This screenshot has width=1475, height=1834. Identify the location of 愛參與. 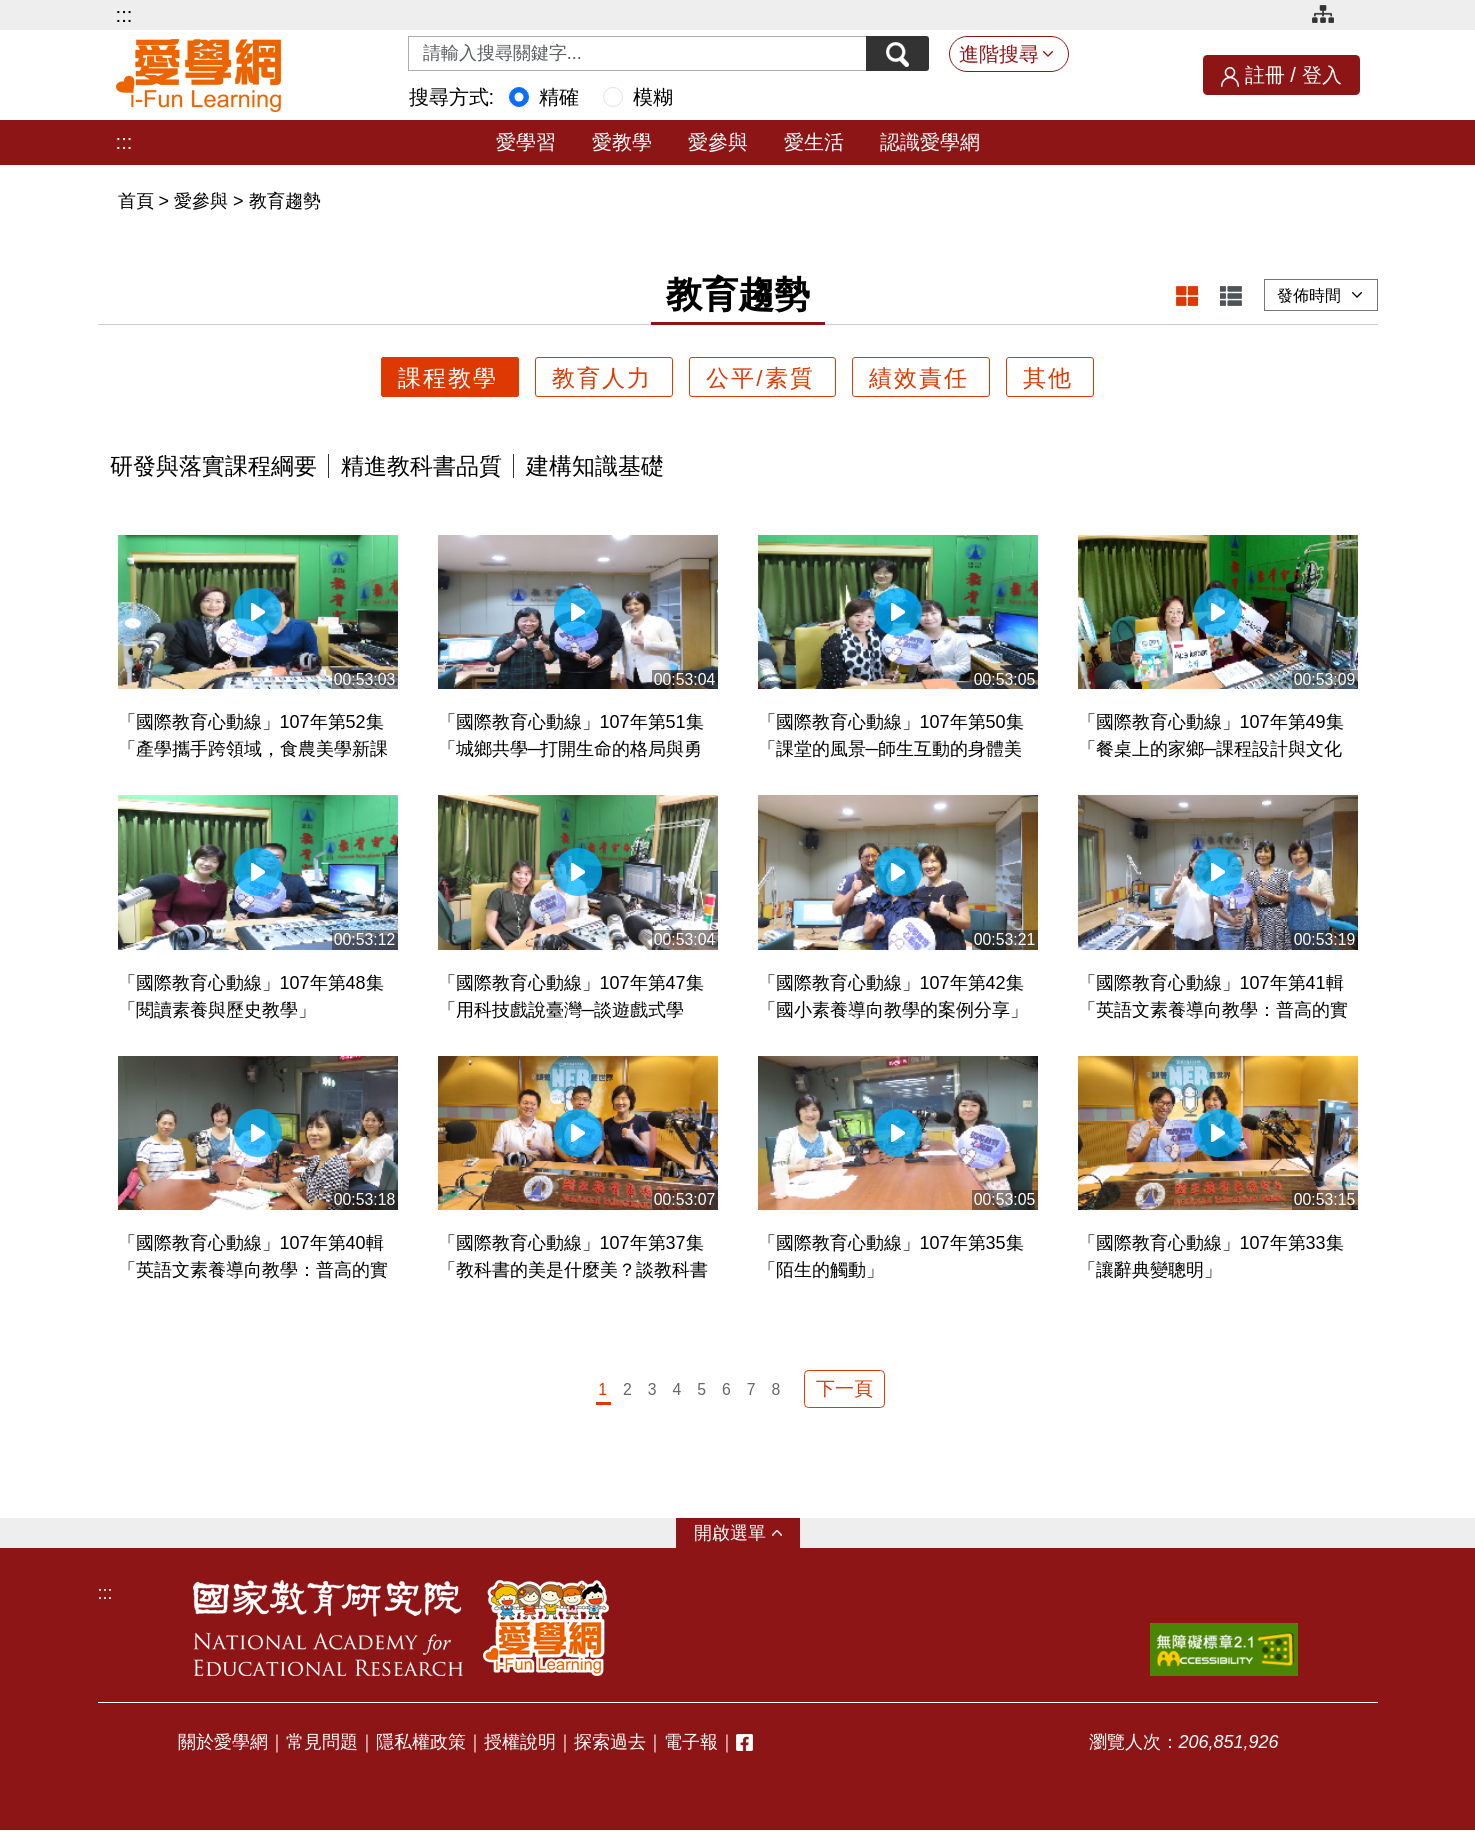
(718, 142).